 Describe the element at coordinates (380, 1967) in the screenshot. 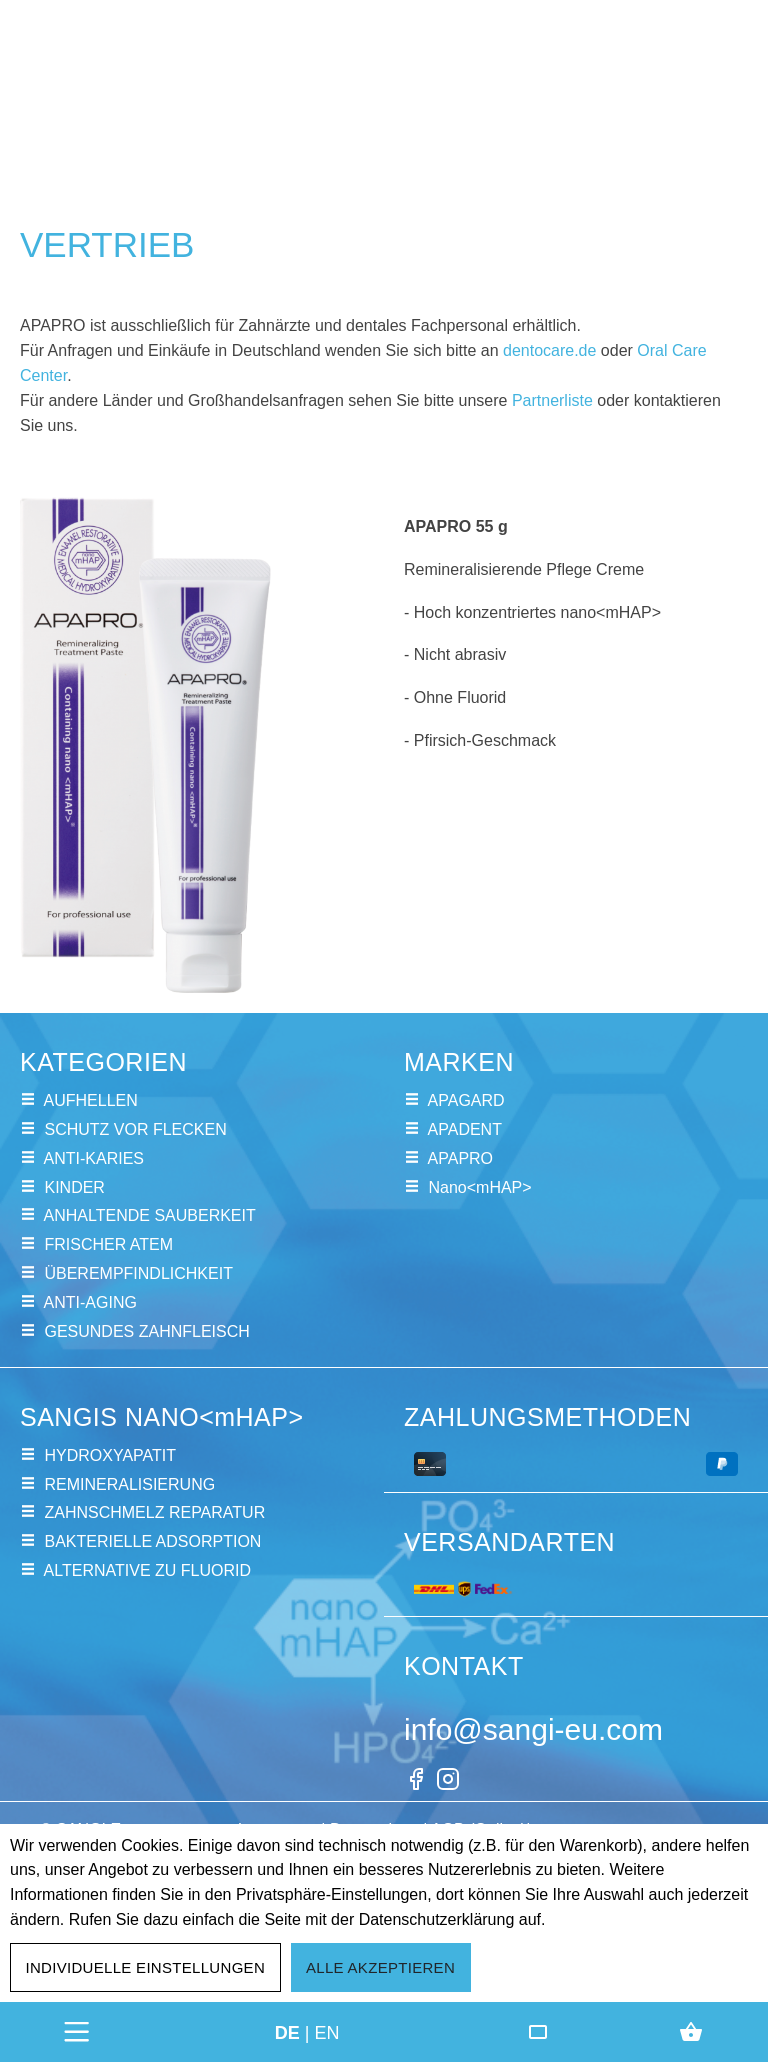

I see `Alle akzeptieren` at that location.